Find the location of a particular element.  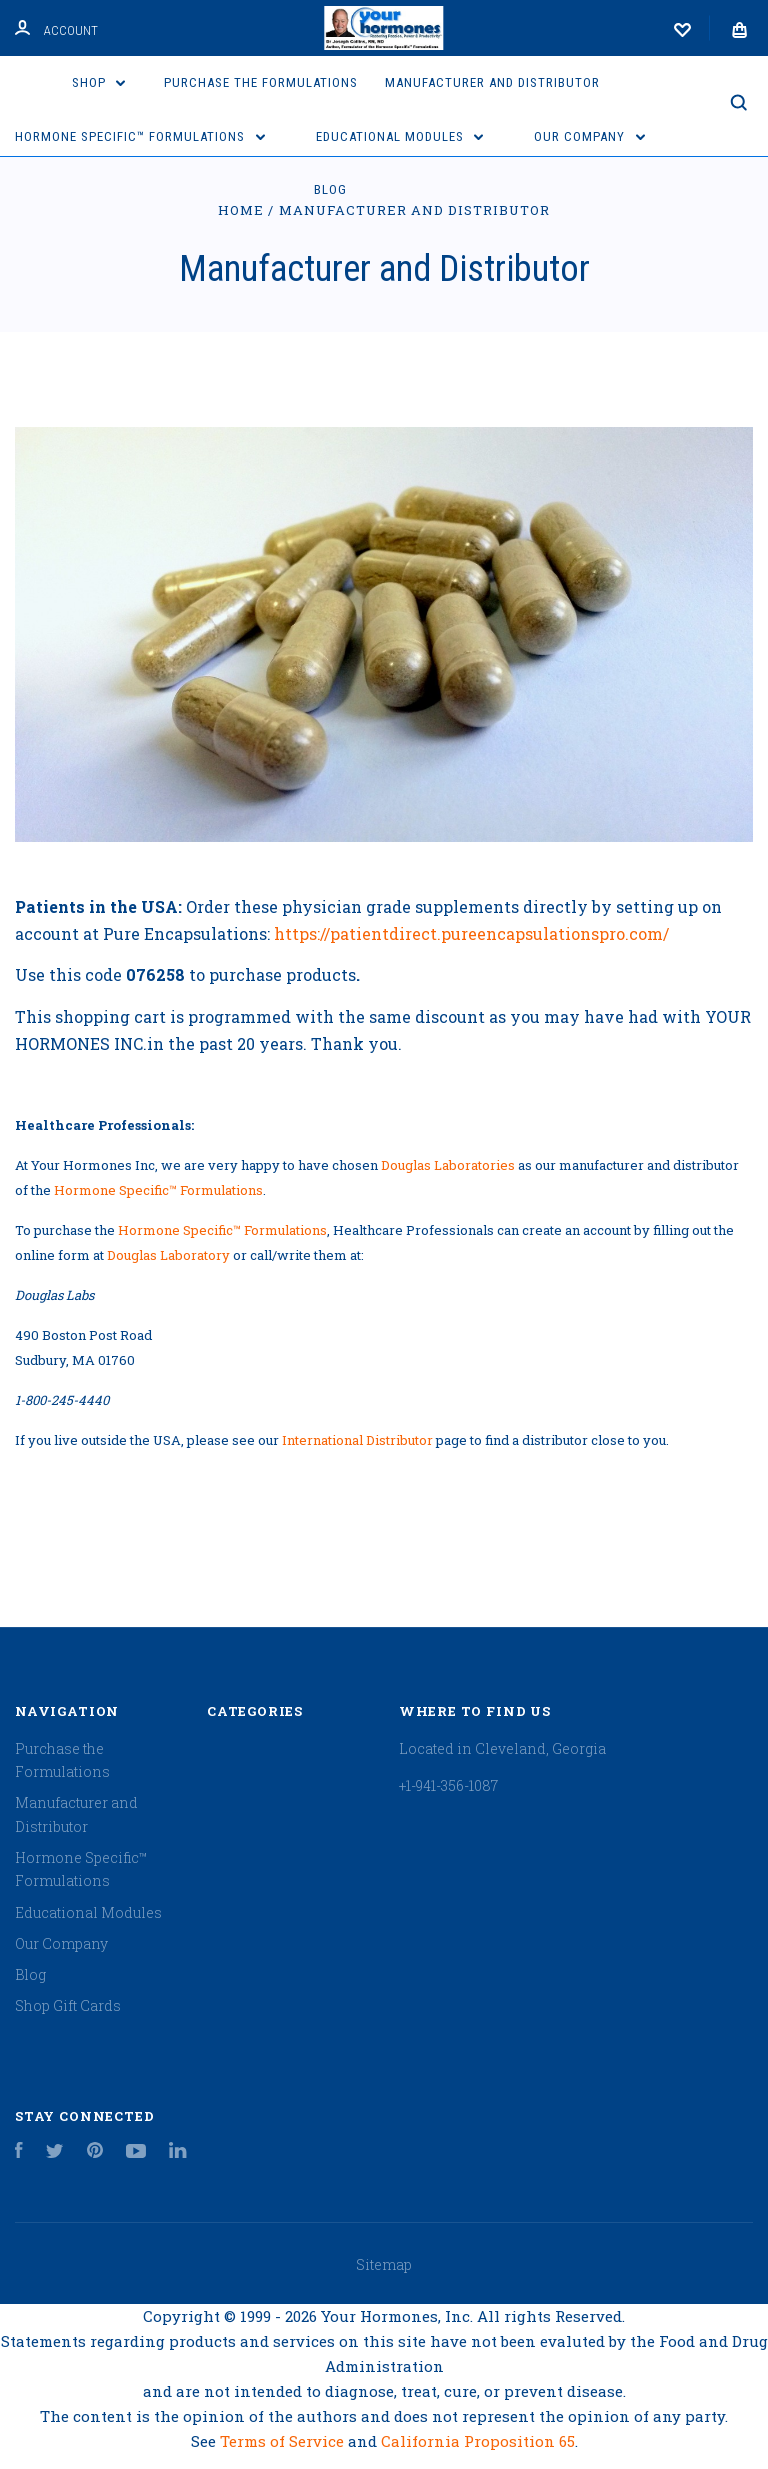

International Distributor is located at coordinates (357, 1440).